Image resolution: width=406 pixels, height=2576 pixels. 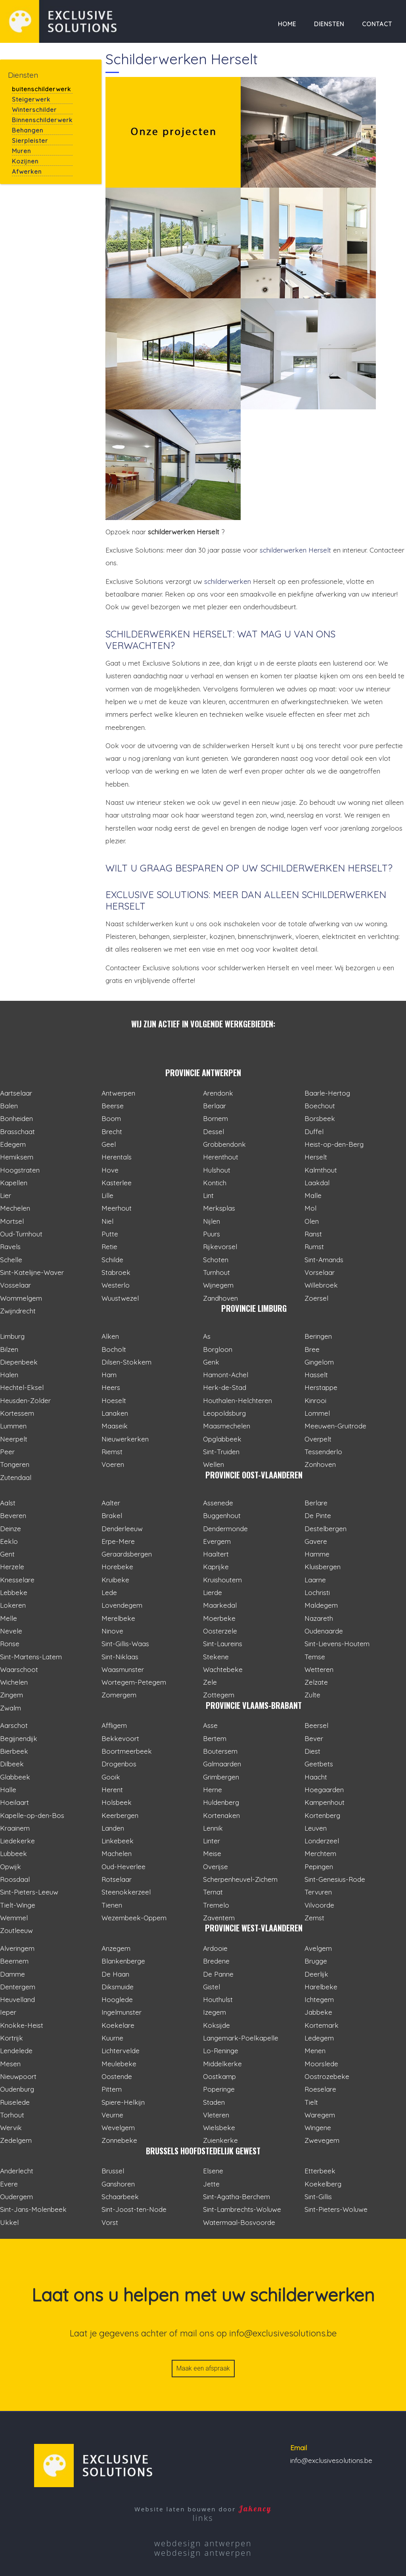 I want to click on schilderwerken, so click(x=227, y=581).